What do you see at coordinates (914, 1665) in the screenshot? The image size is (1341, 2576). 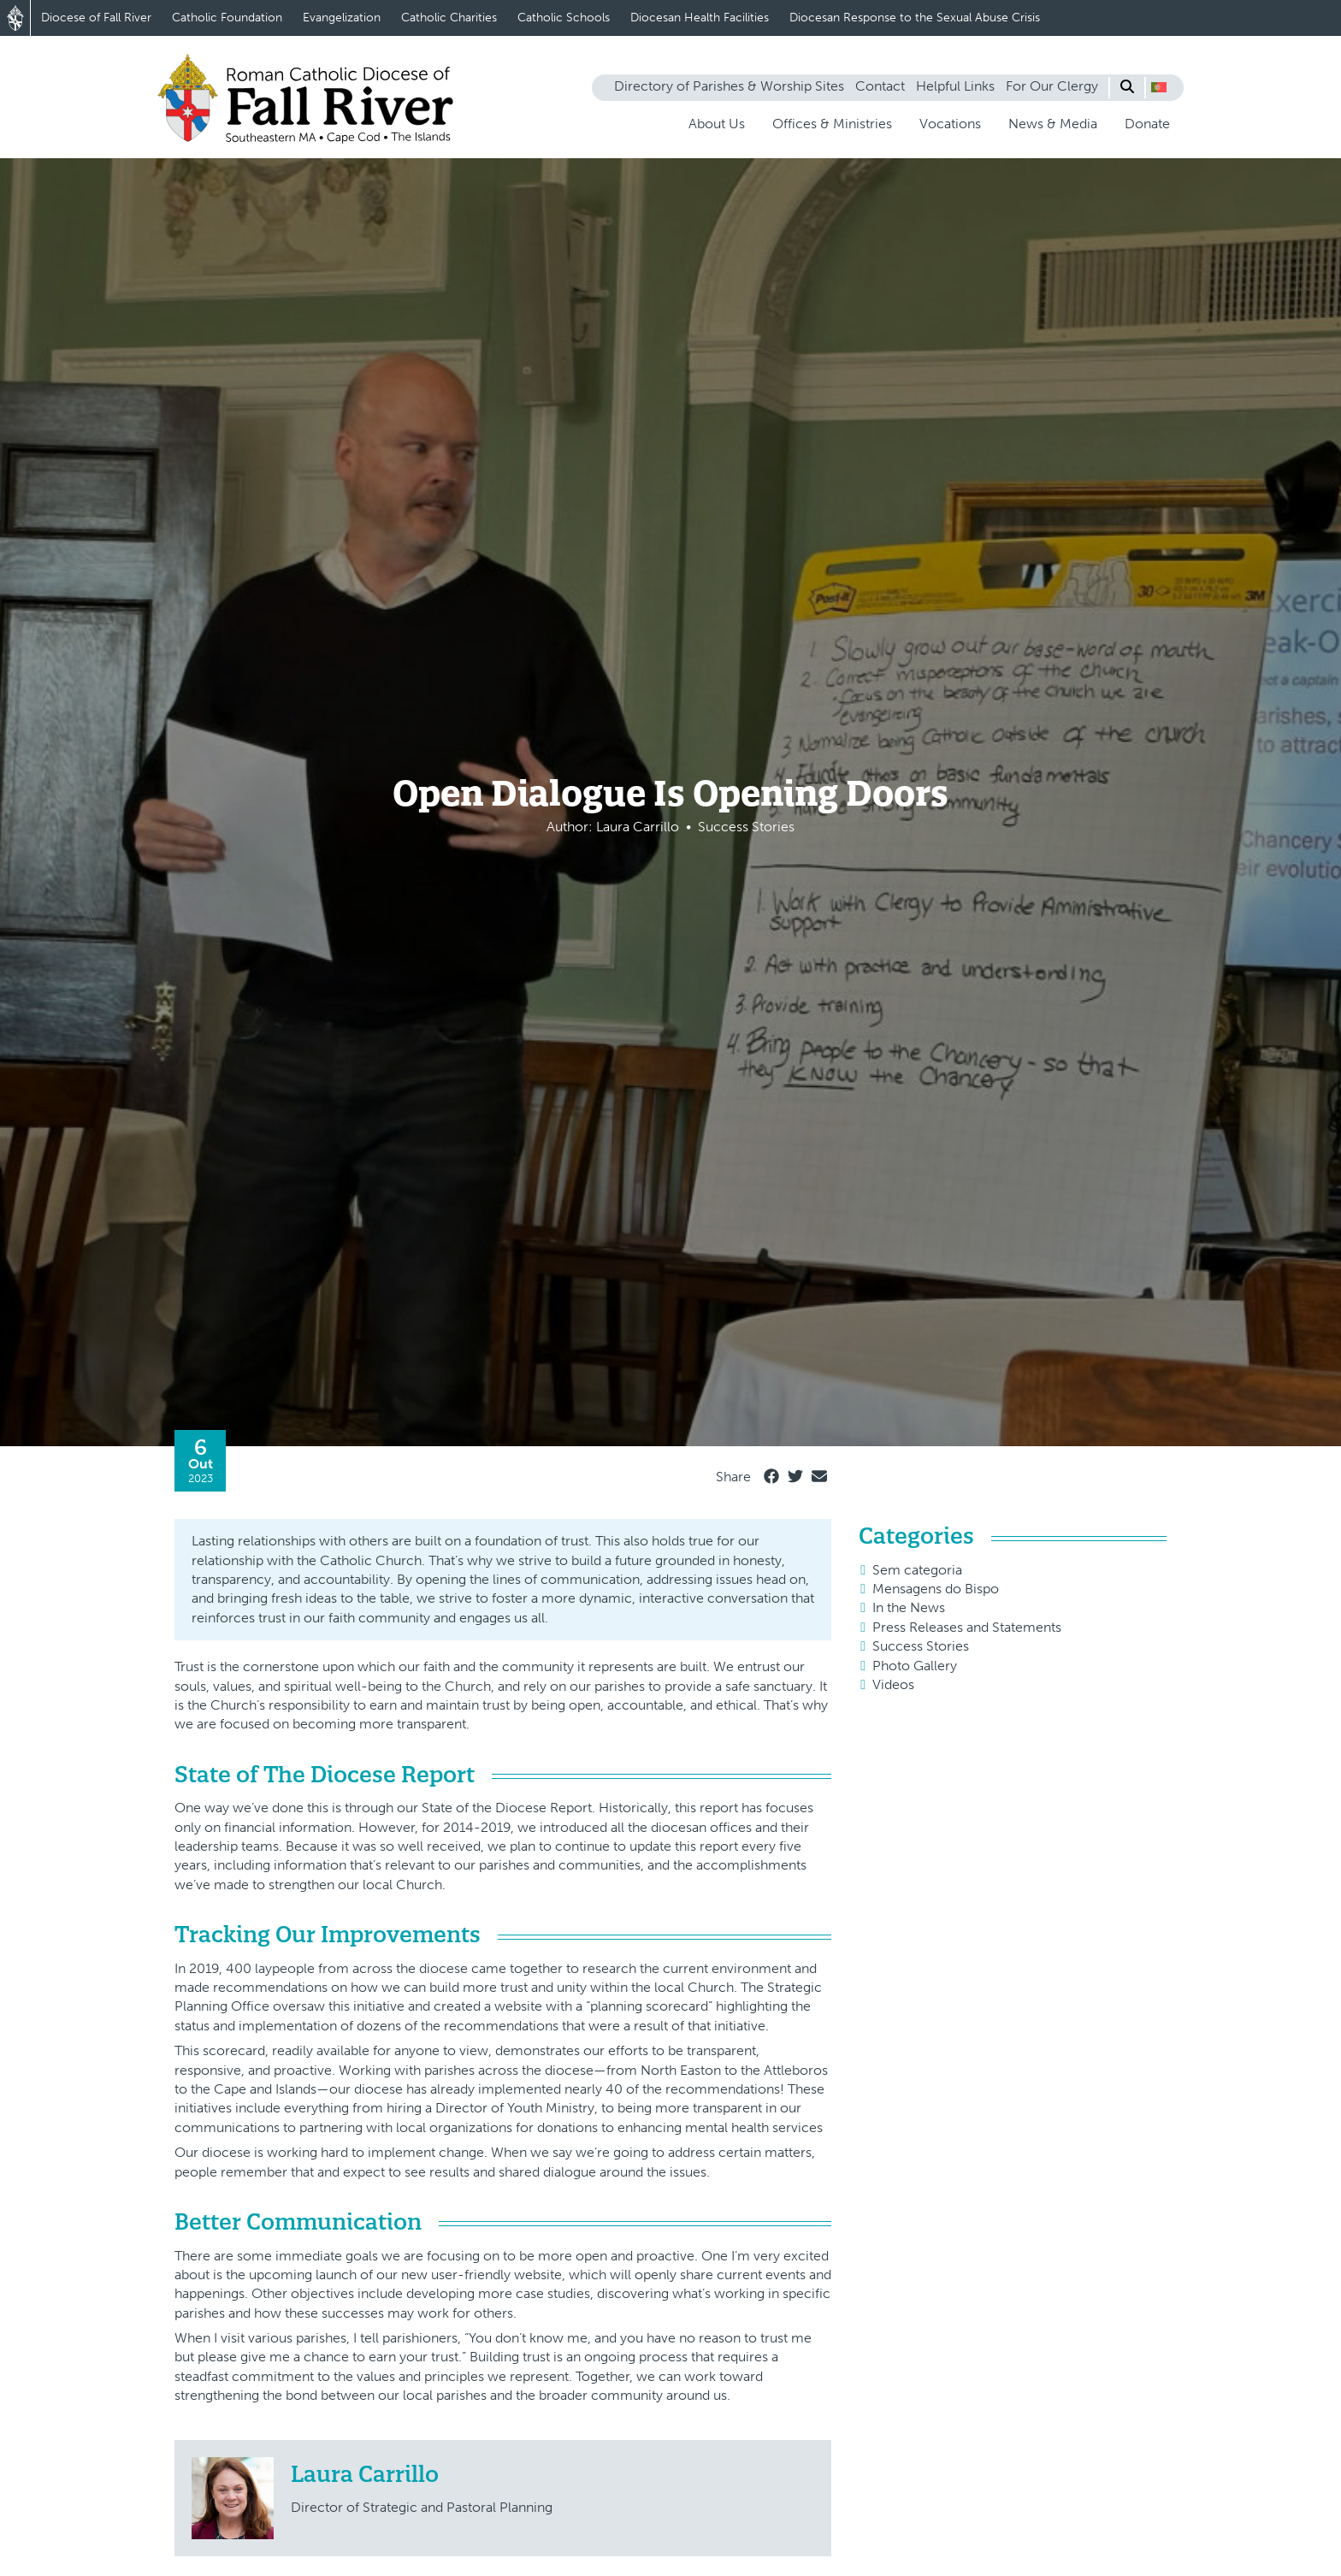 I see `Photo Gallery` at bounding box center [914, 1665].